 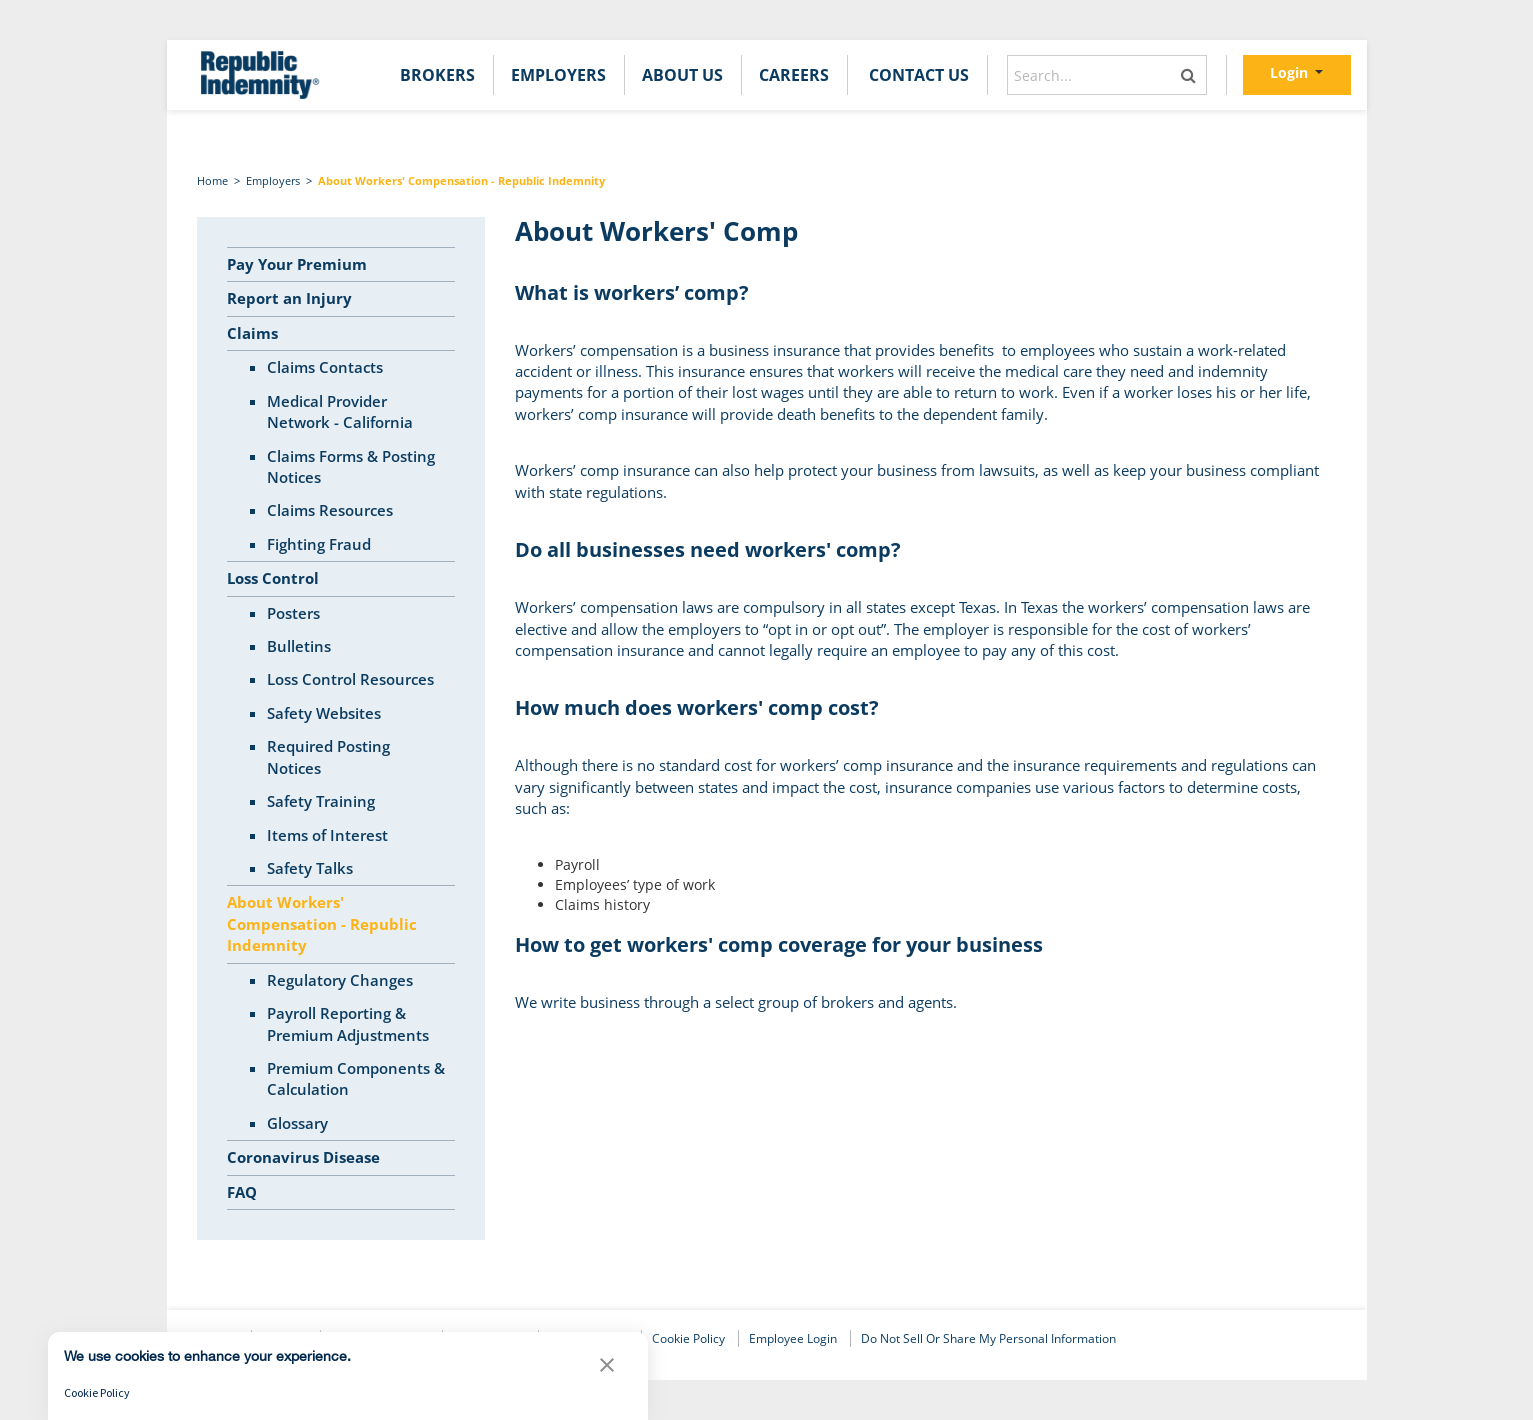 I want to click on Claims, so click(x=252, y=333).